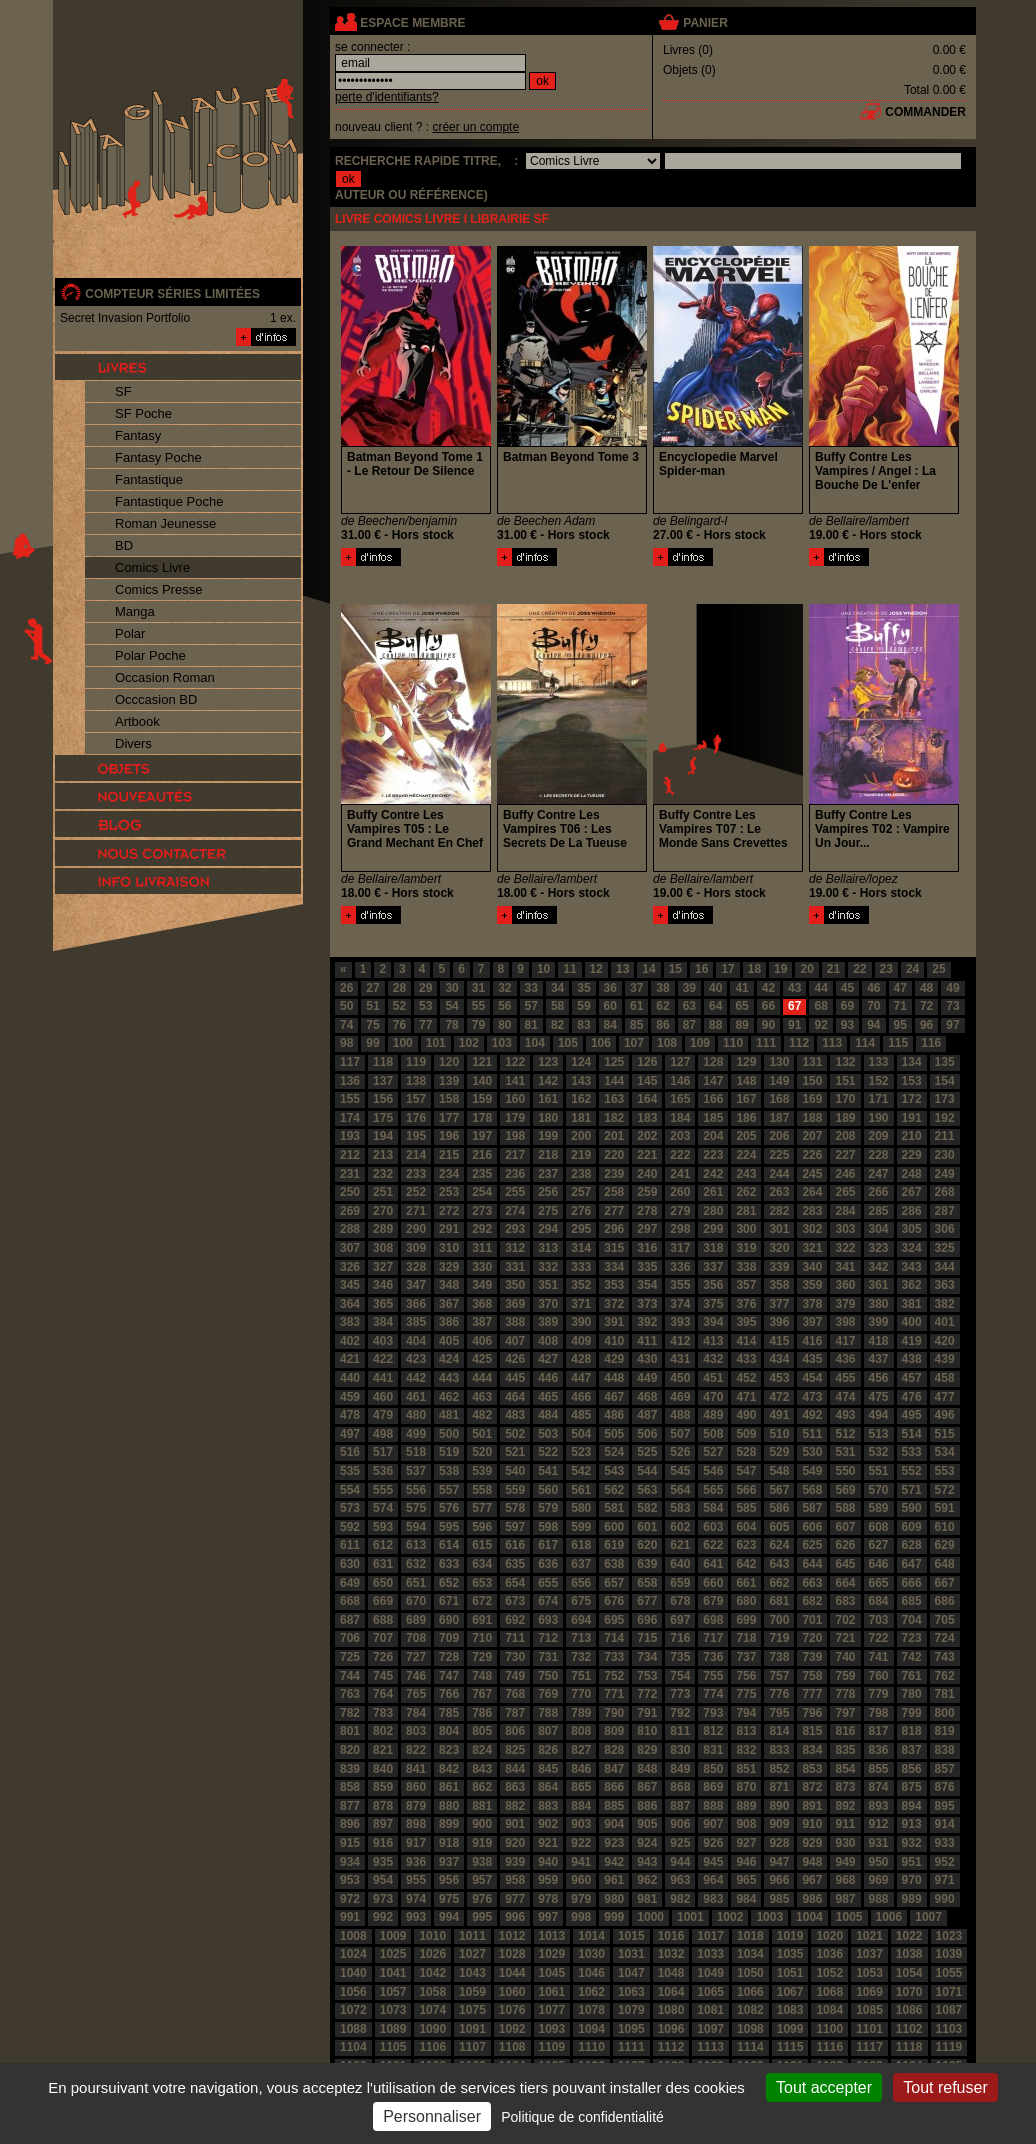 Image resolution: width=1036 pixels, height=2144 pixels. What do you see at coordinates (515, 1917) in the screenshot?
I see `996` at bounding box center [515, 1917].